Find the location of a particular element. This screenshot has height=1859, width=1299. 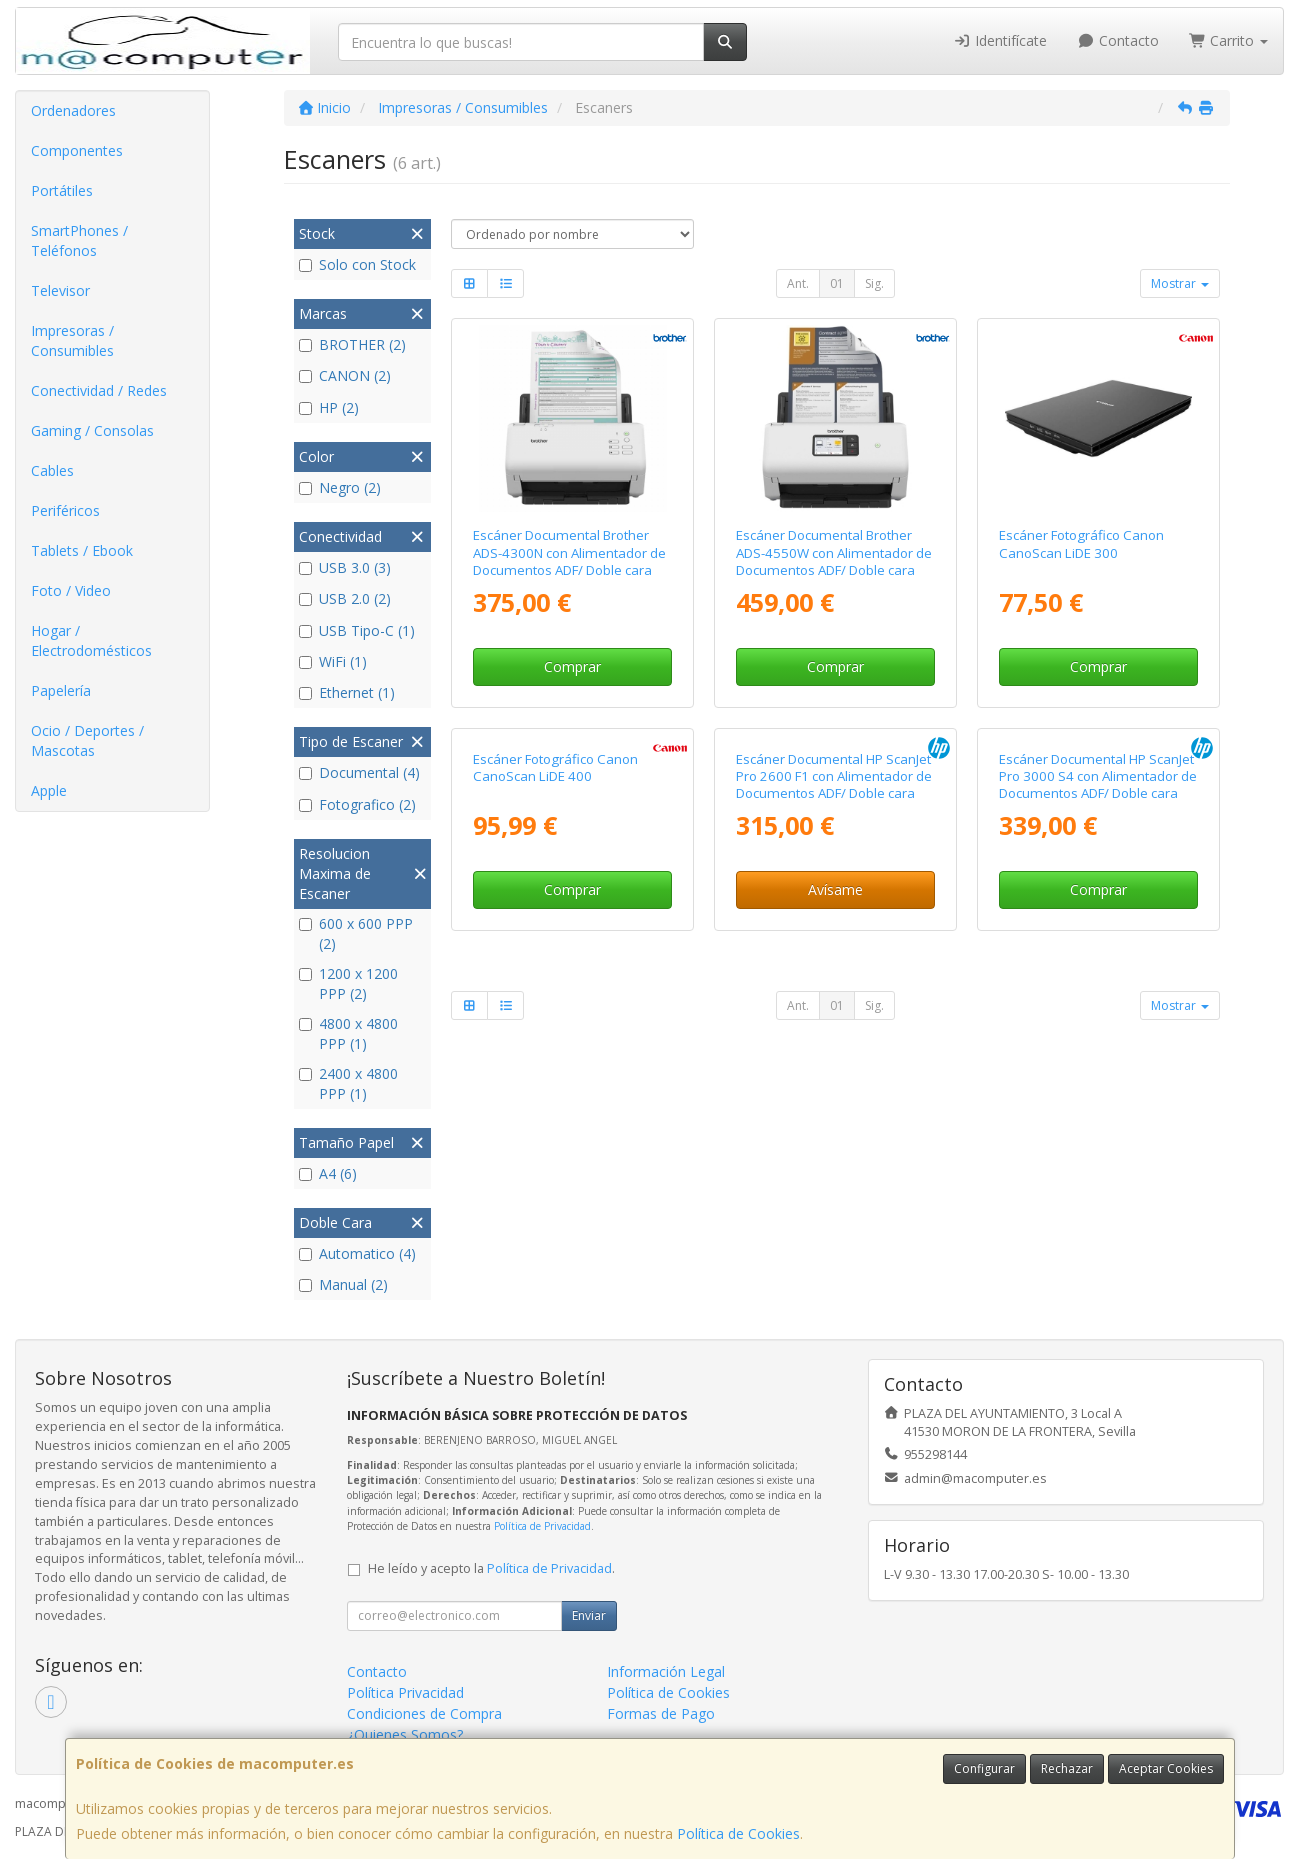

01 is located at coordinates (837, 283).